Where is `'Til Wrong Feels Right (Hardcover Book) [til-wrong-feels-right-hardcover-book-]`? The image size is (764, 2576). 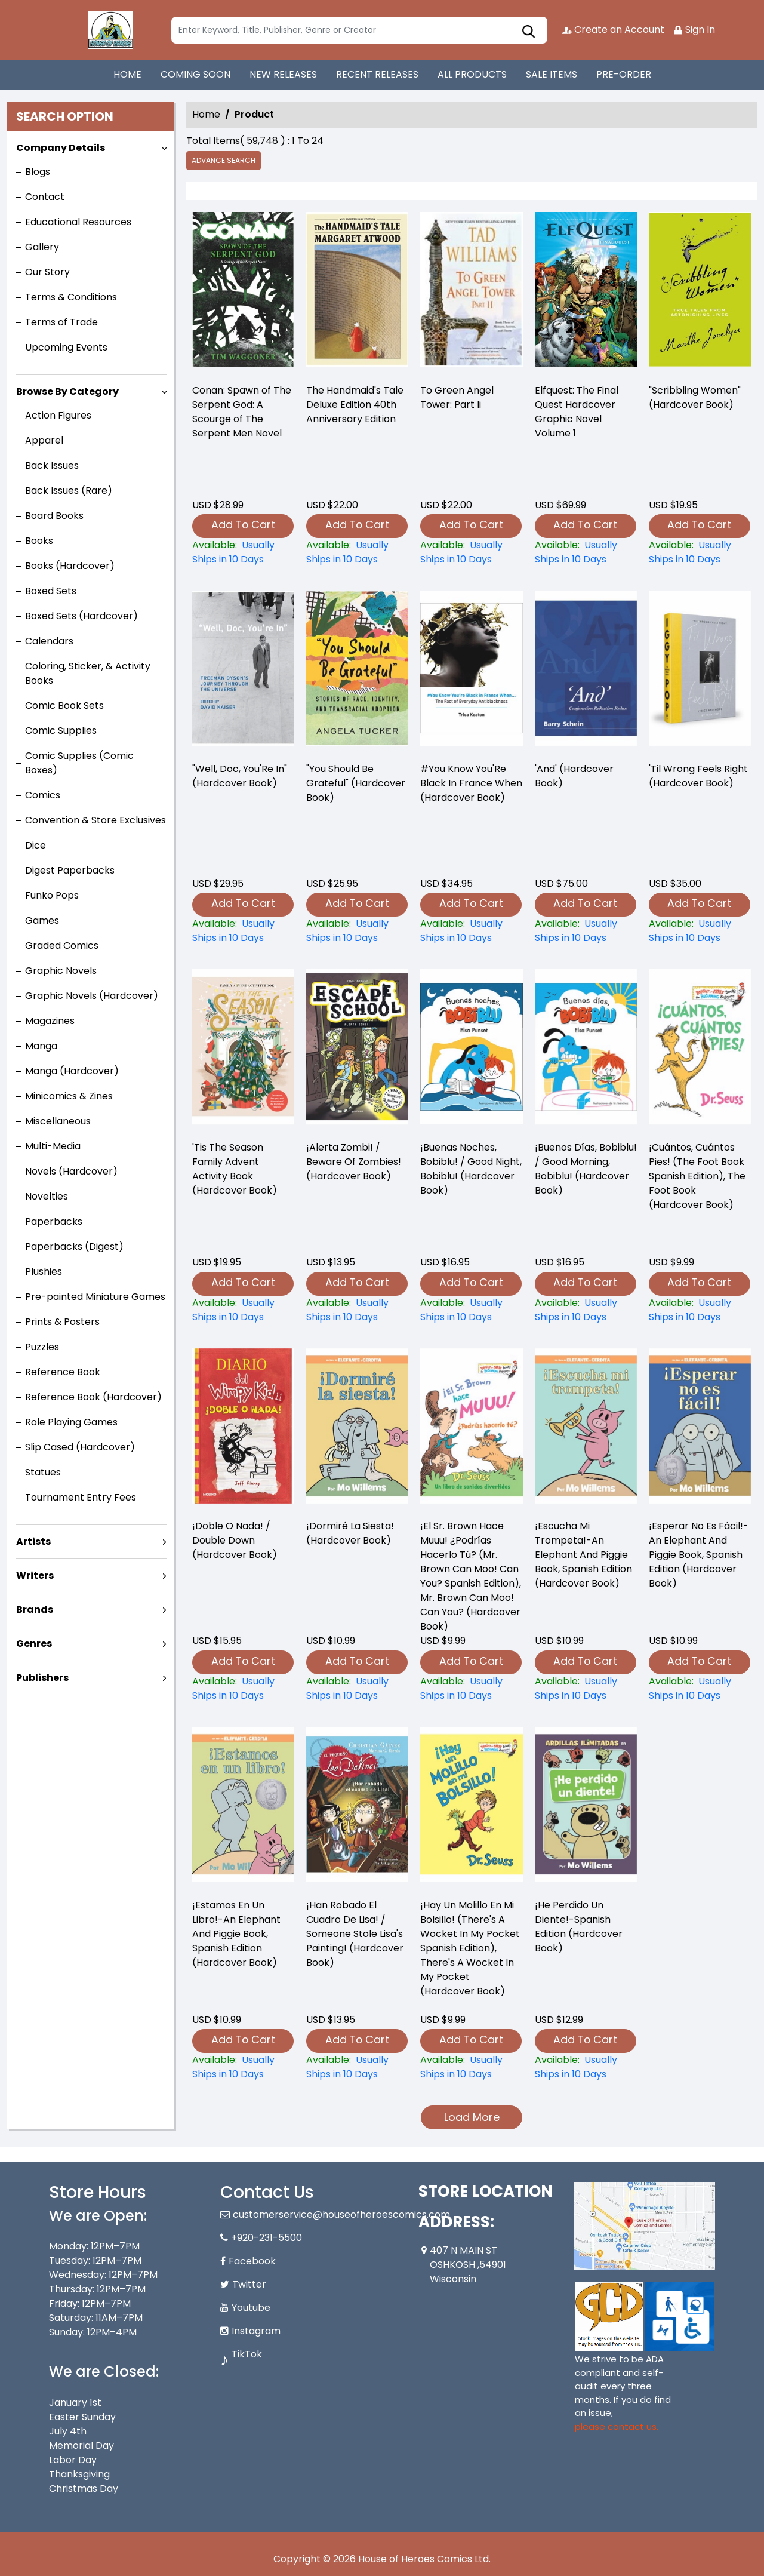
'Til Wrong Feels Right (Hardcover Book) [til-wrong-feels-right-hardcover-book-] is located at coordinates (698, 776).